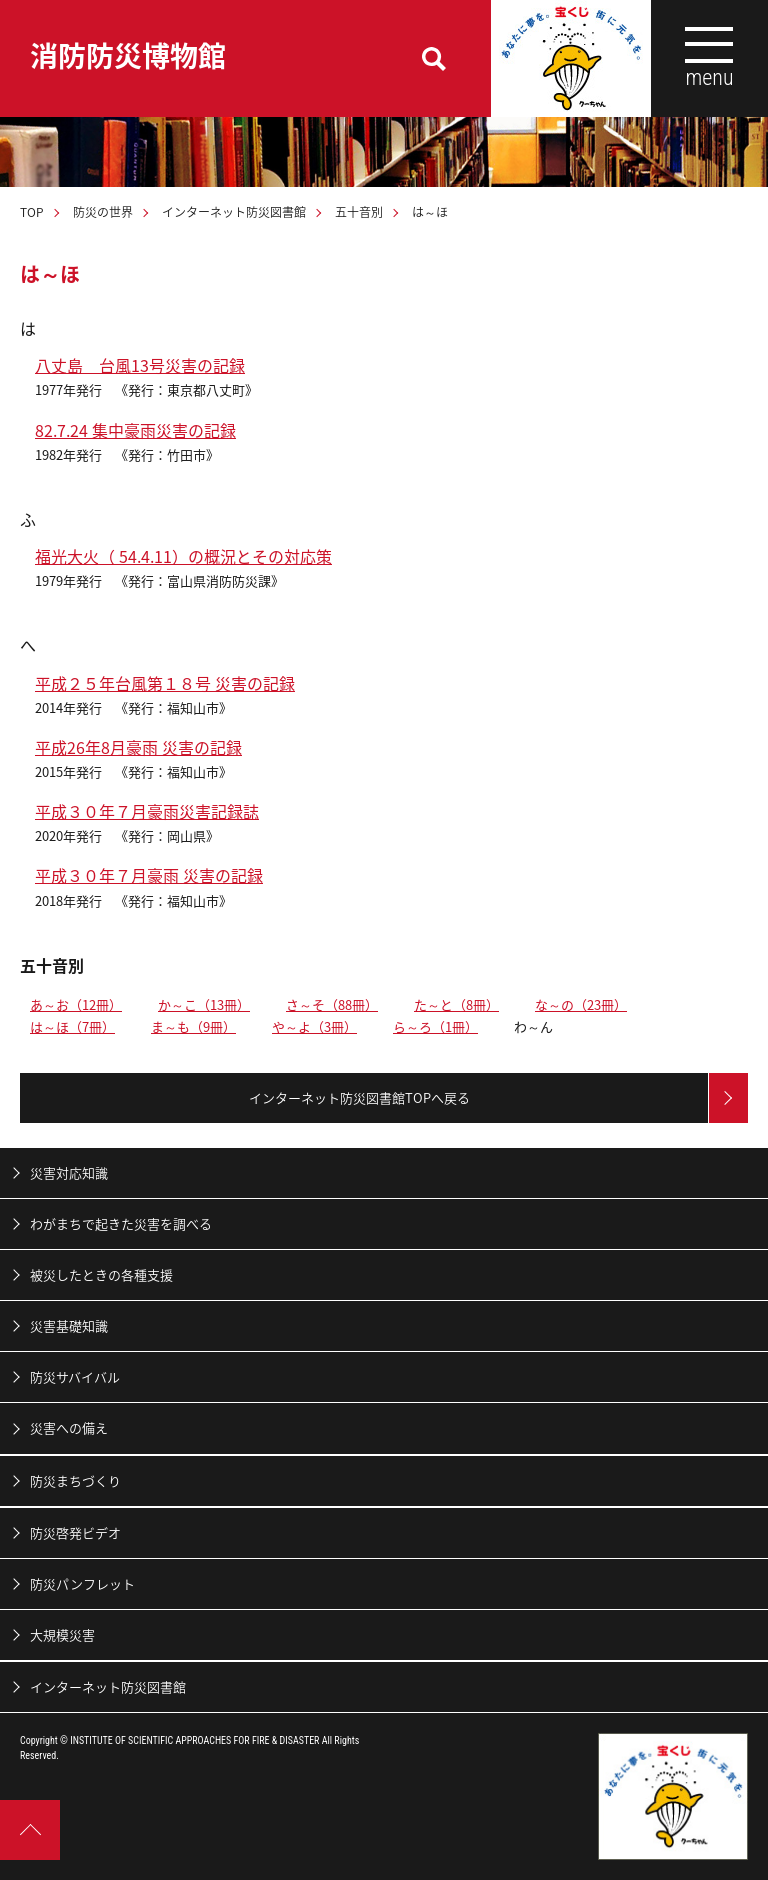  Describe the element at coordinates (456, 1004) in the screenshot. I see `た～と（8冊）` at that location.